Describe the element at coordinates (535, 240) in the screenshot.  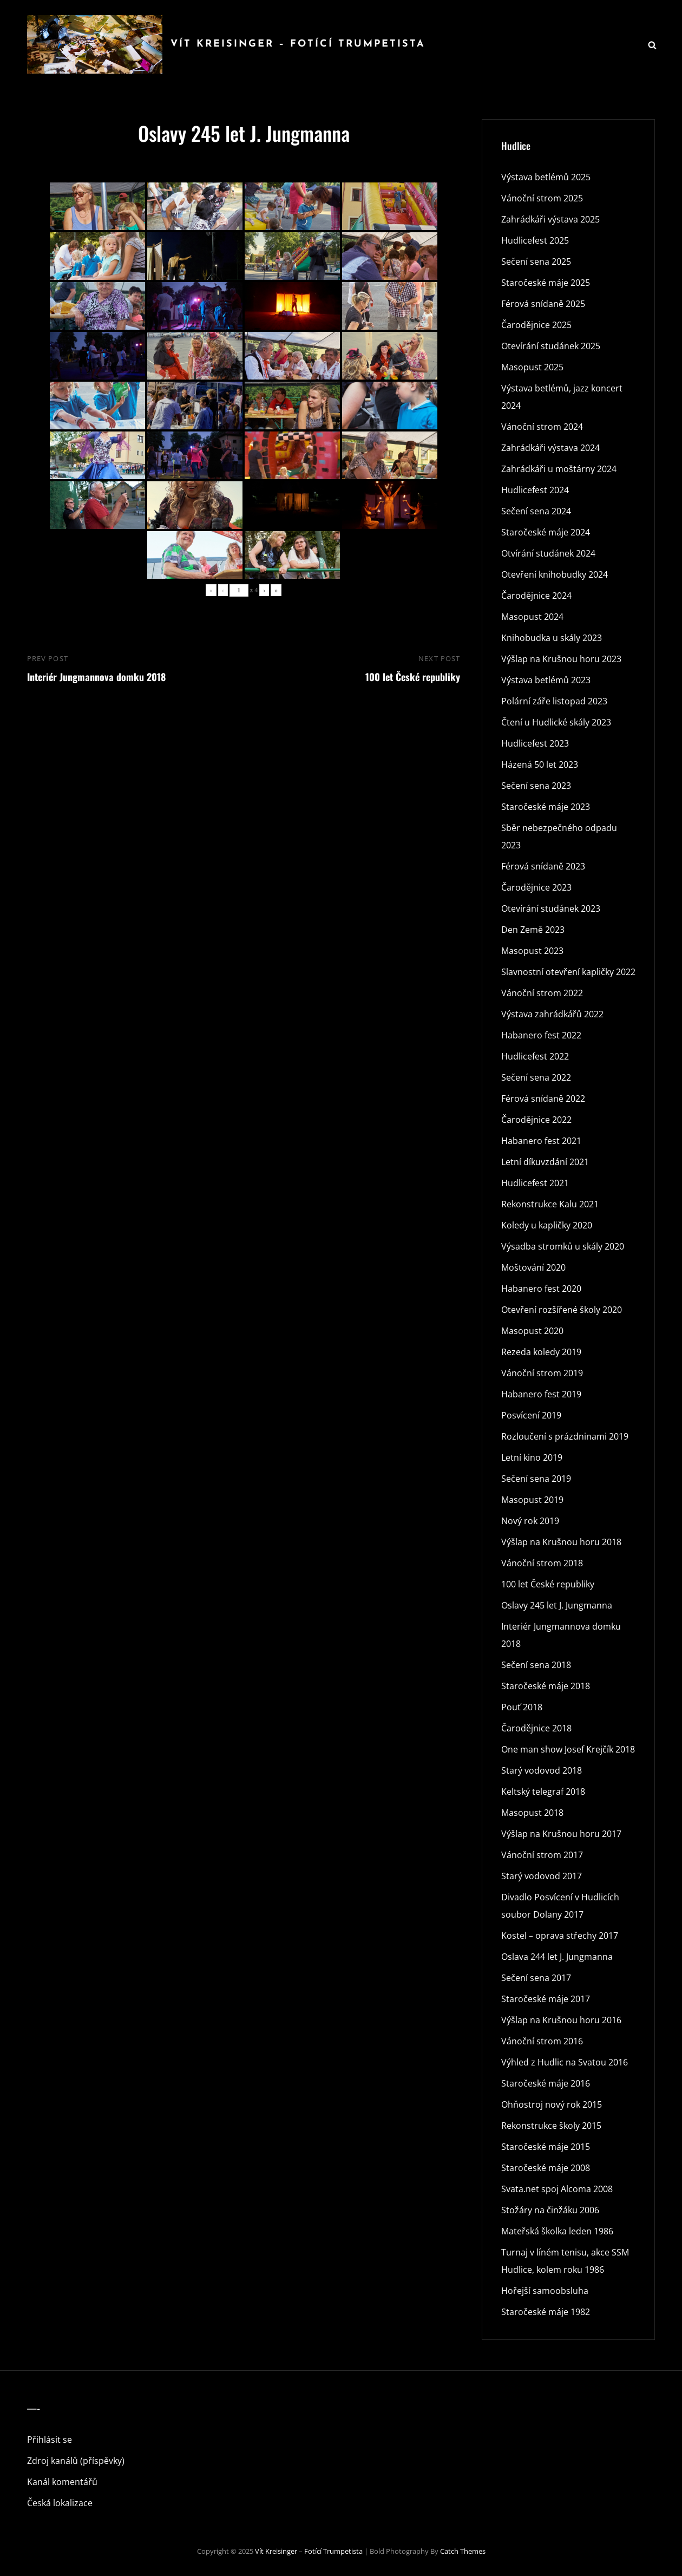
I see `Hudlicefest 2025` at that location.